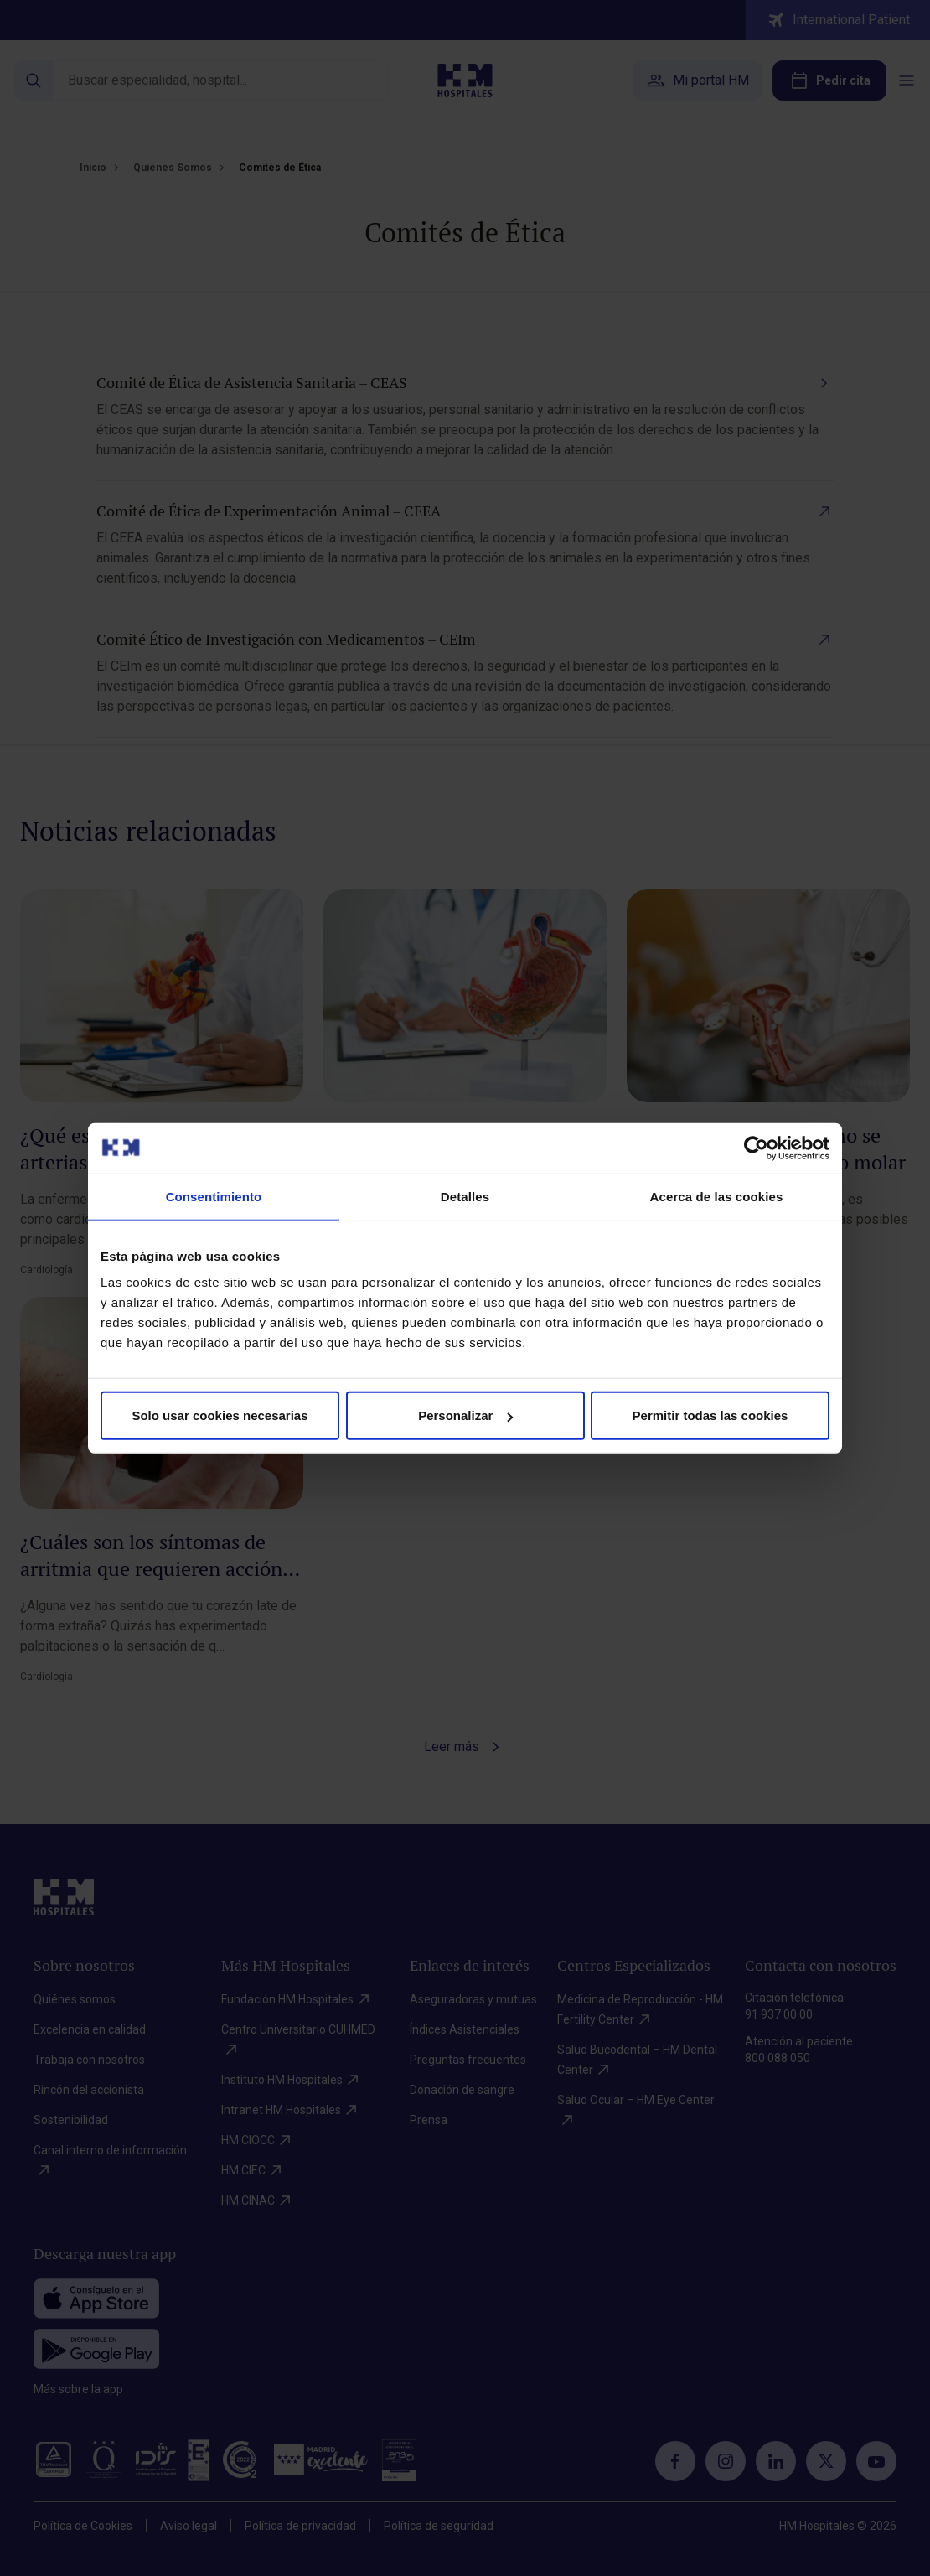  I want to click on Consentimiento [tab], so click(214, 1196).